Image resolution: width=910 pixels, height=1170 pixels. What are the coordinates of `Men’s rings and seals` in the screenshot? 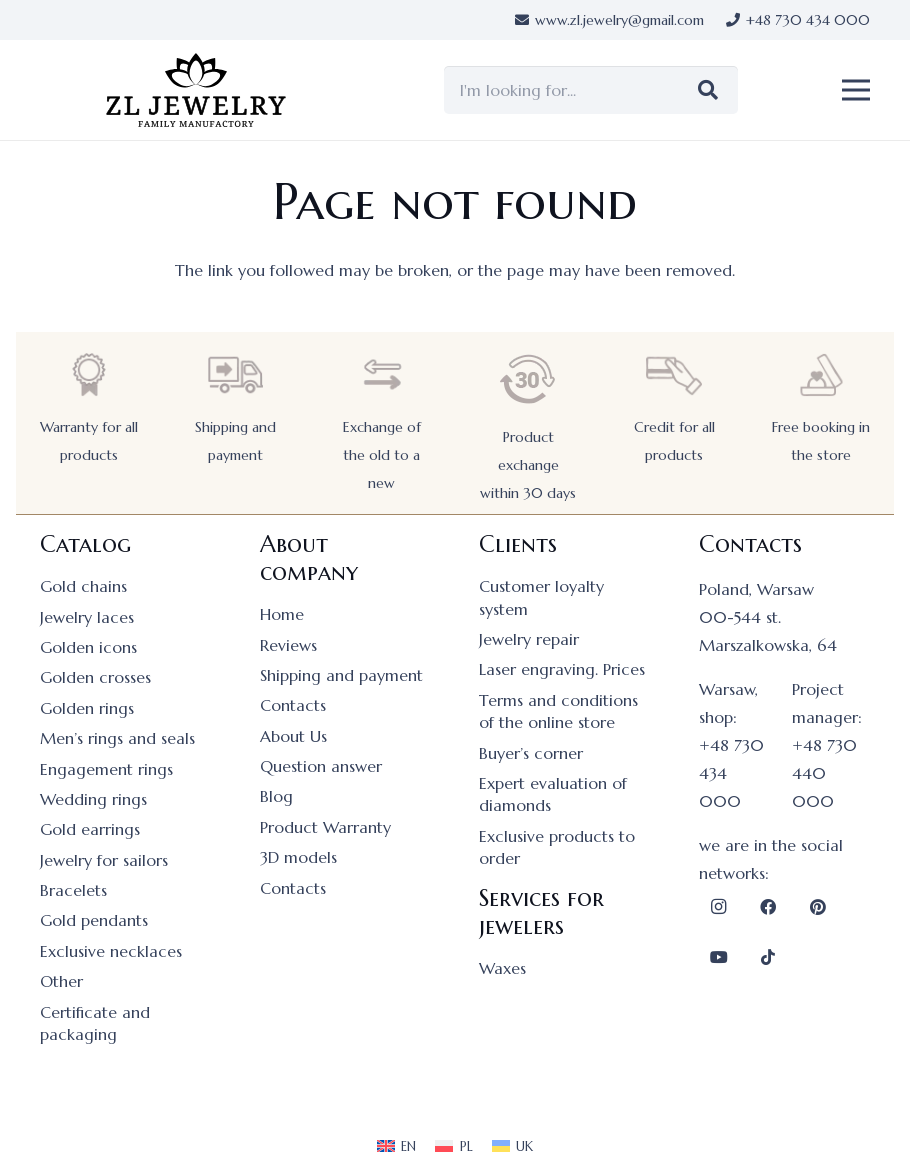 It's located at (117, 738).